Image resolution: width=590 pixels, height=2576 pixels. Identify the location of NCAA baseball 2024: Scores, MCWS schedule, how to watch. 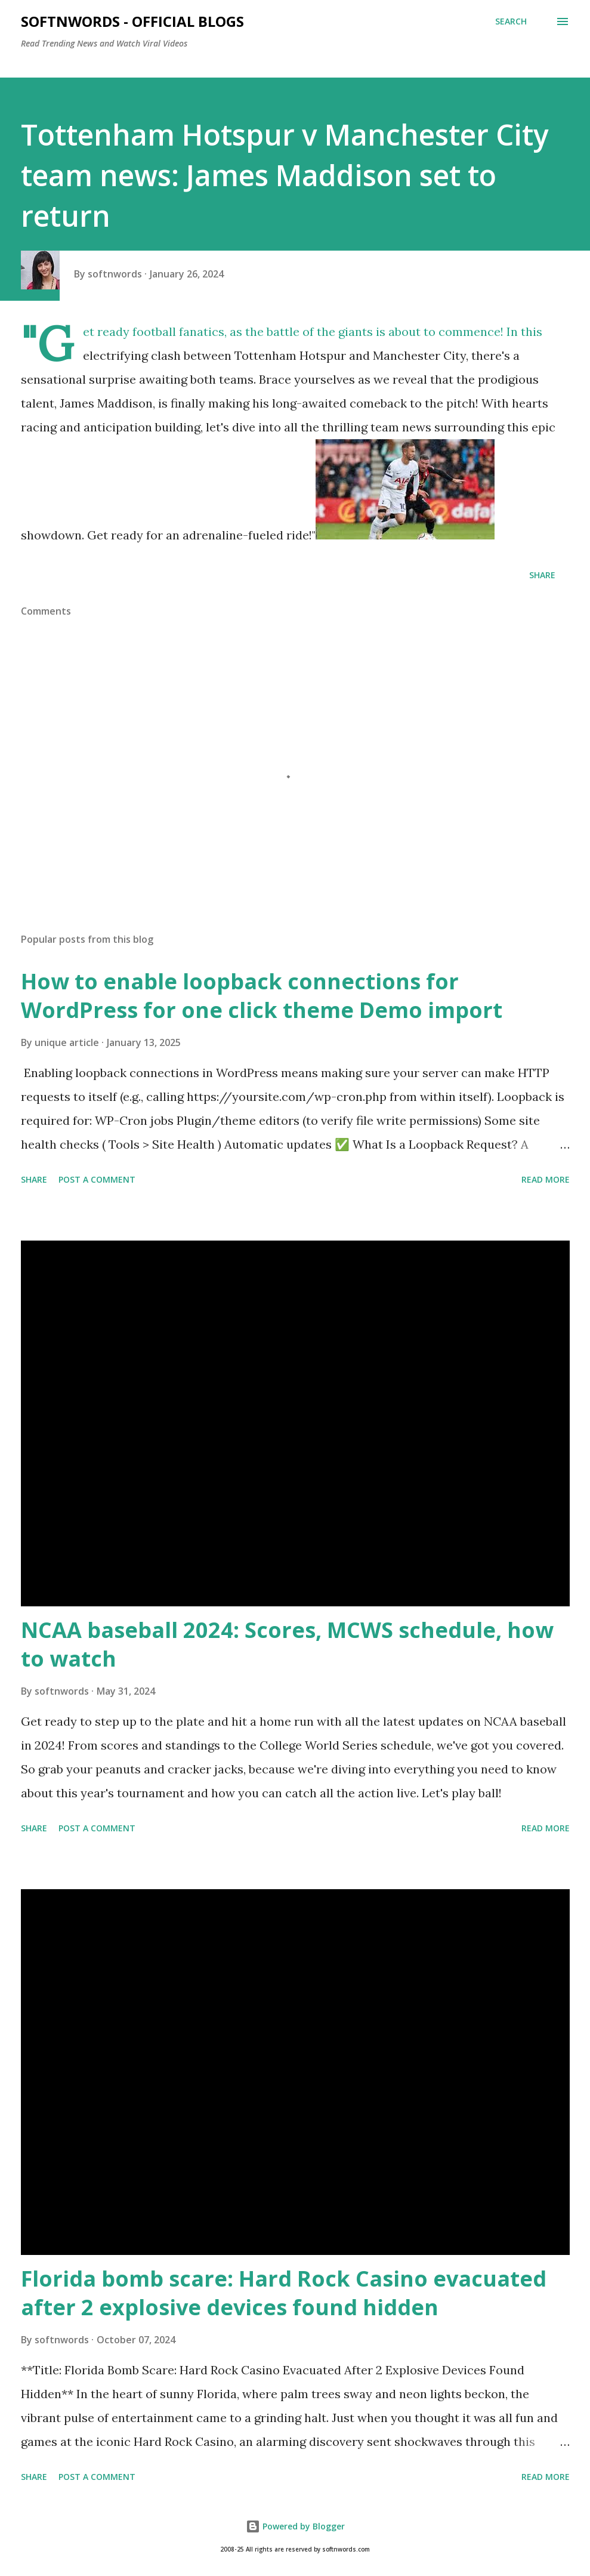
(287, 1644).